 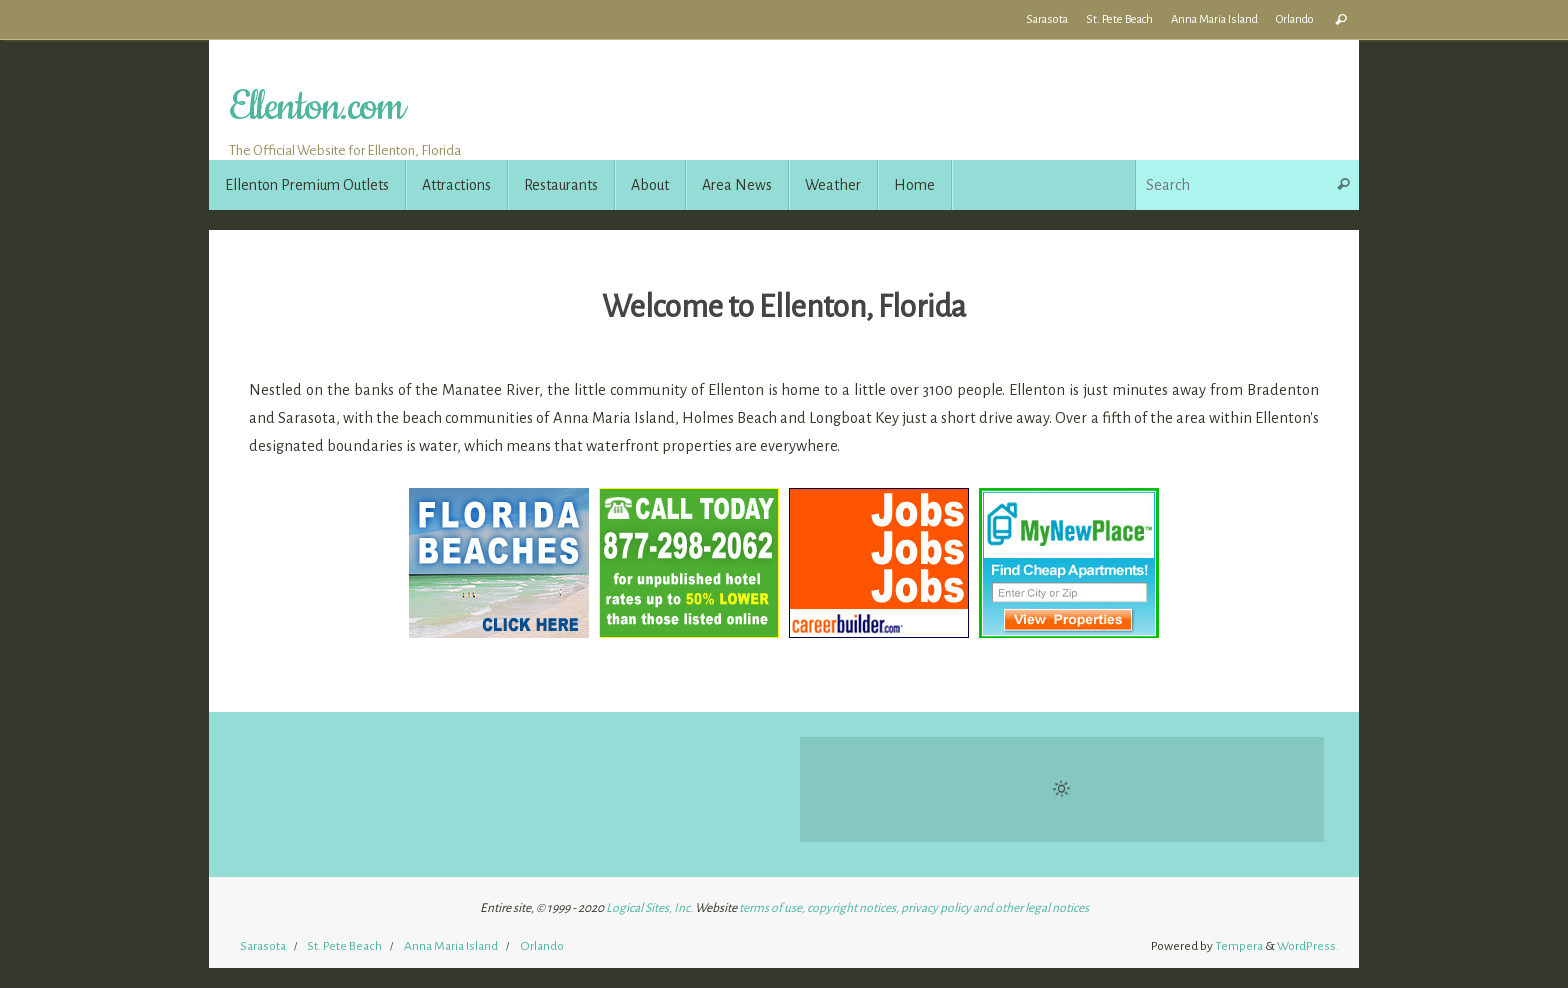 What do you see at coordinates (1047, 19) in the screenshot?
I see `Sarasota` at bounding box center [1047, 19].